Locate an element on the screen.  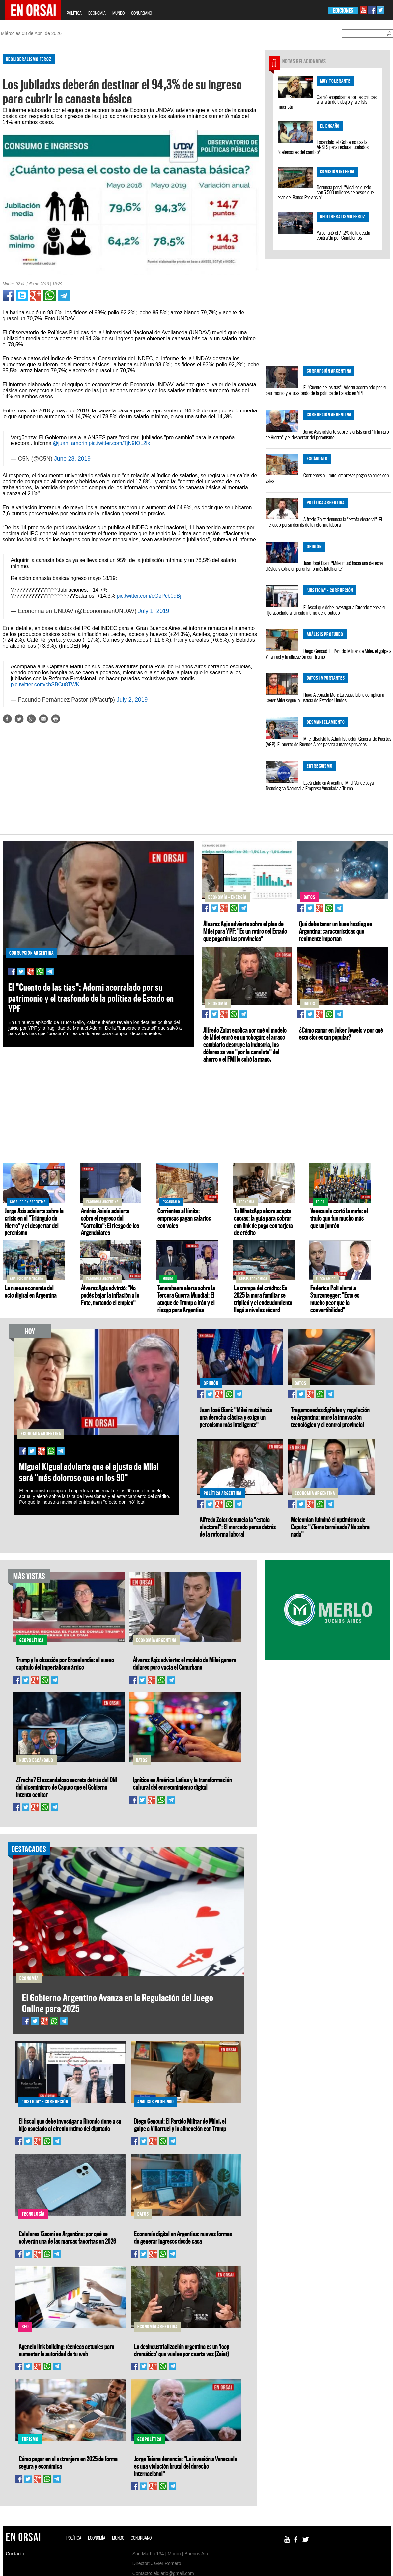
Federico Poli alertó a Sturzenegger: "Esto es mucho peor que la convertibilidad" is located at coordinates (334, 1299).